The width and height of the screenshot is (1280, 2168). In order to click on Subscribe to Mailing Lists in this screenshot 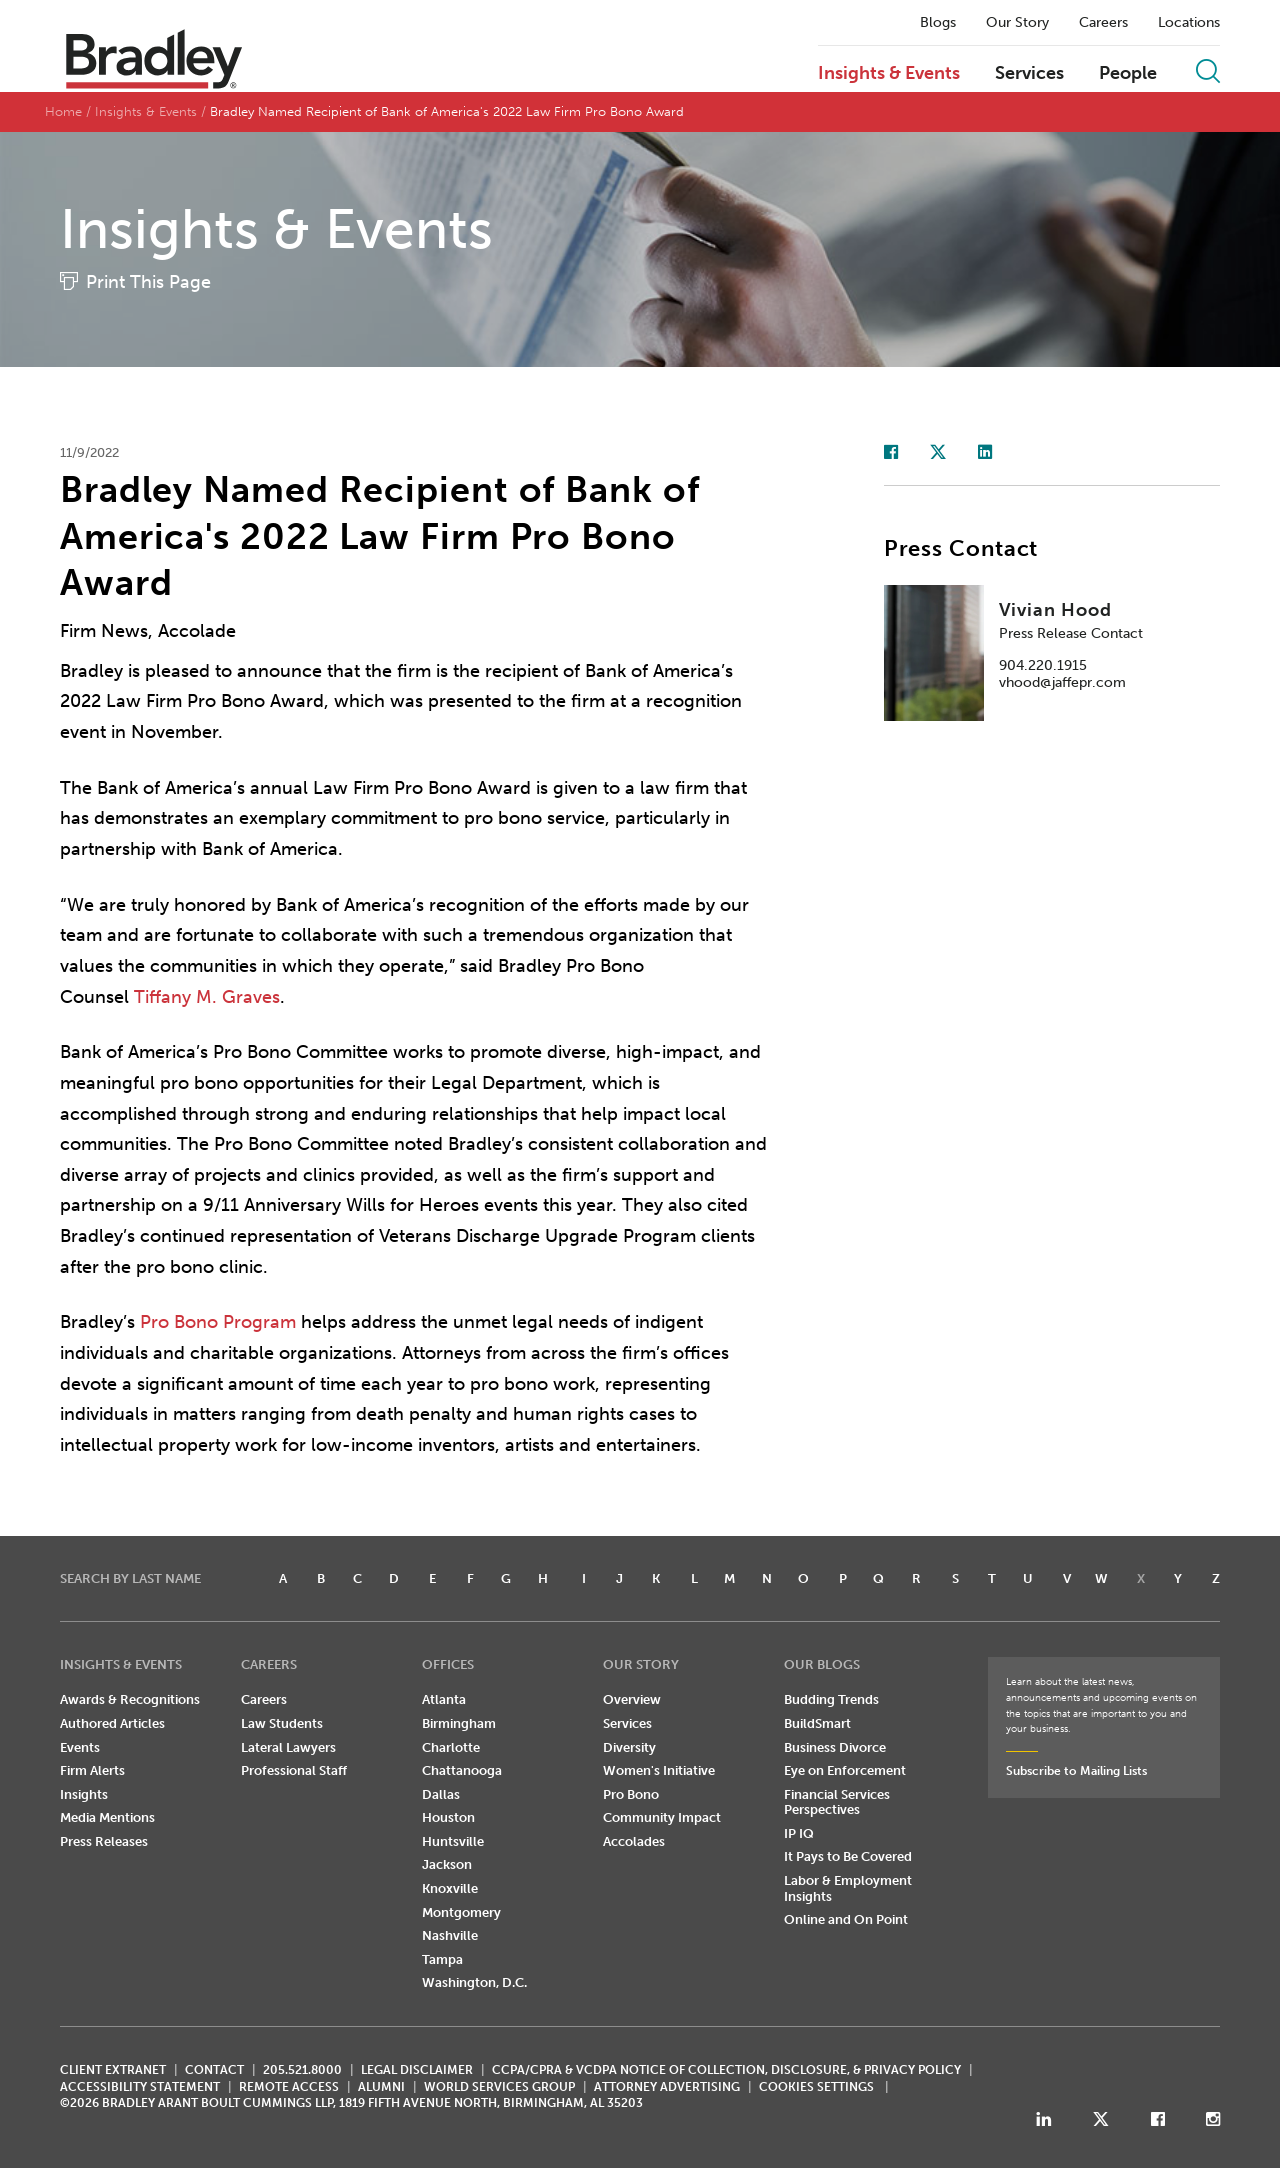, I will do `click(1076, 1771)`.